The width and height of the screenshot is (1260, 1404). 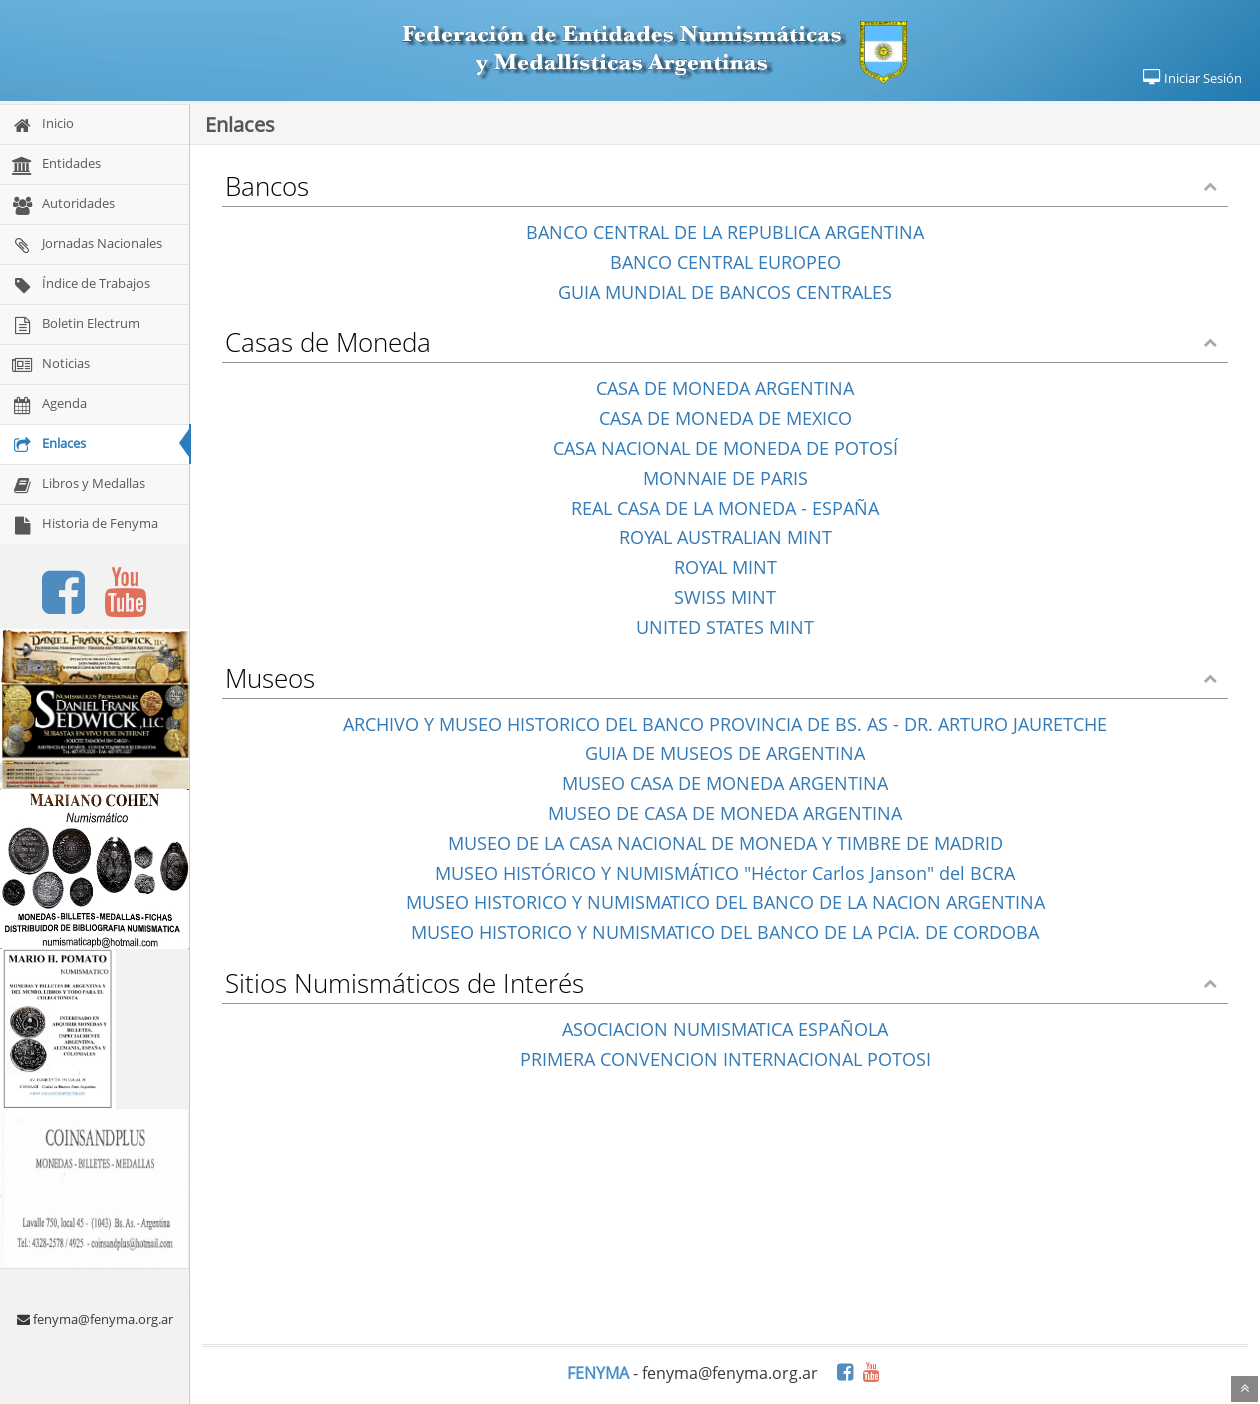 I want to click on MUSEO HISTORICO Y NUMISMATICO DEL BANCO DE LA PCIA. DE CORDOBA, so click(x=725, y=932).